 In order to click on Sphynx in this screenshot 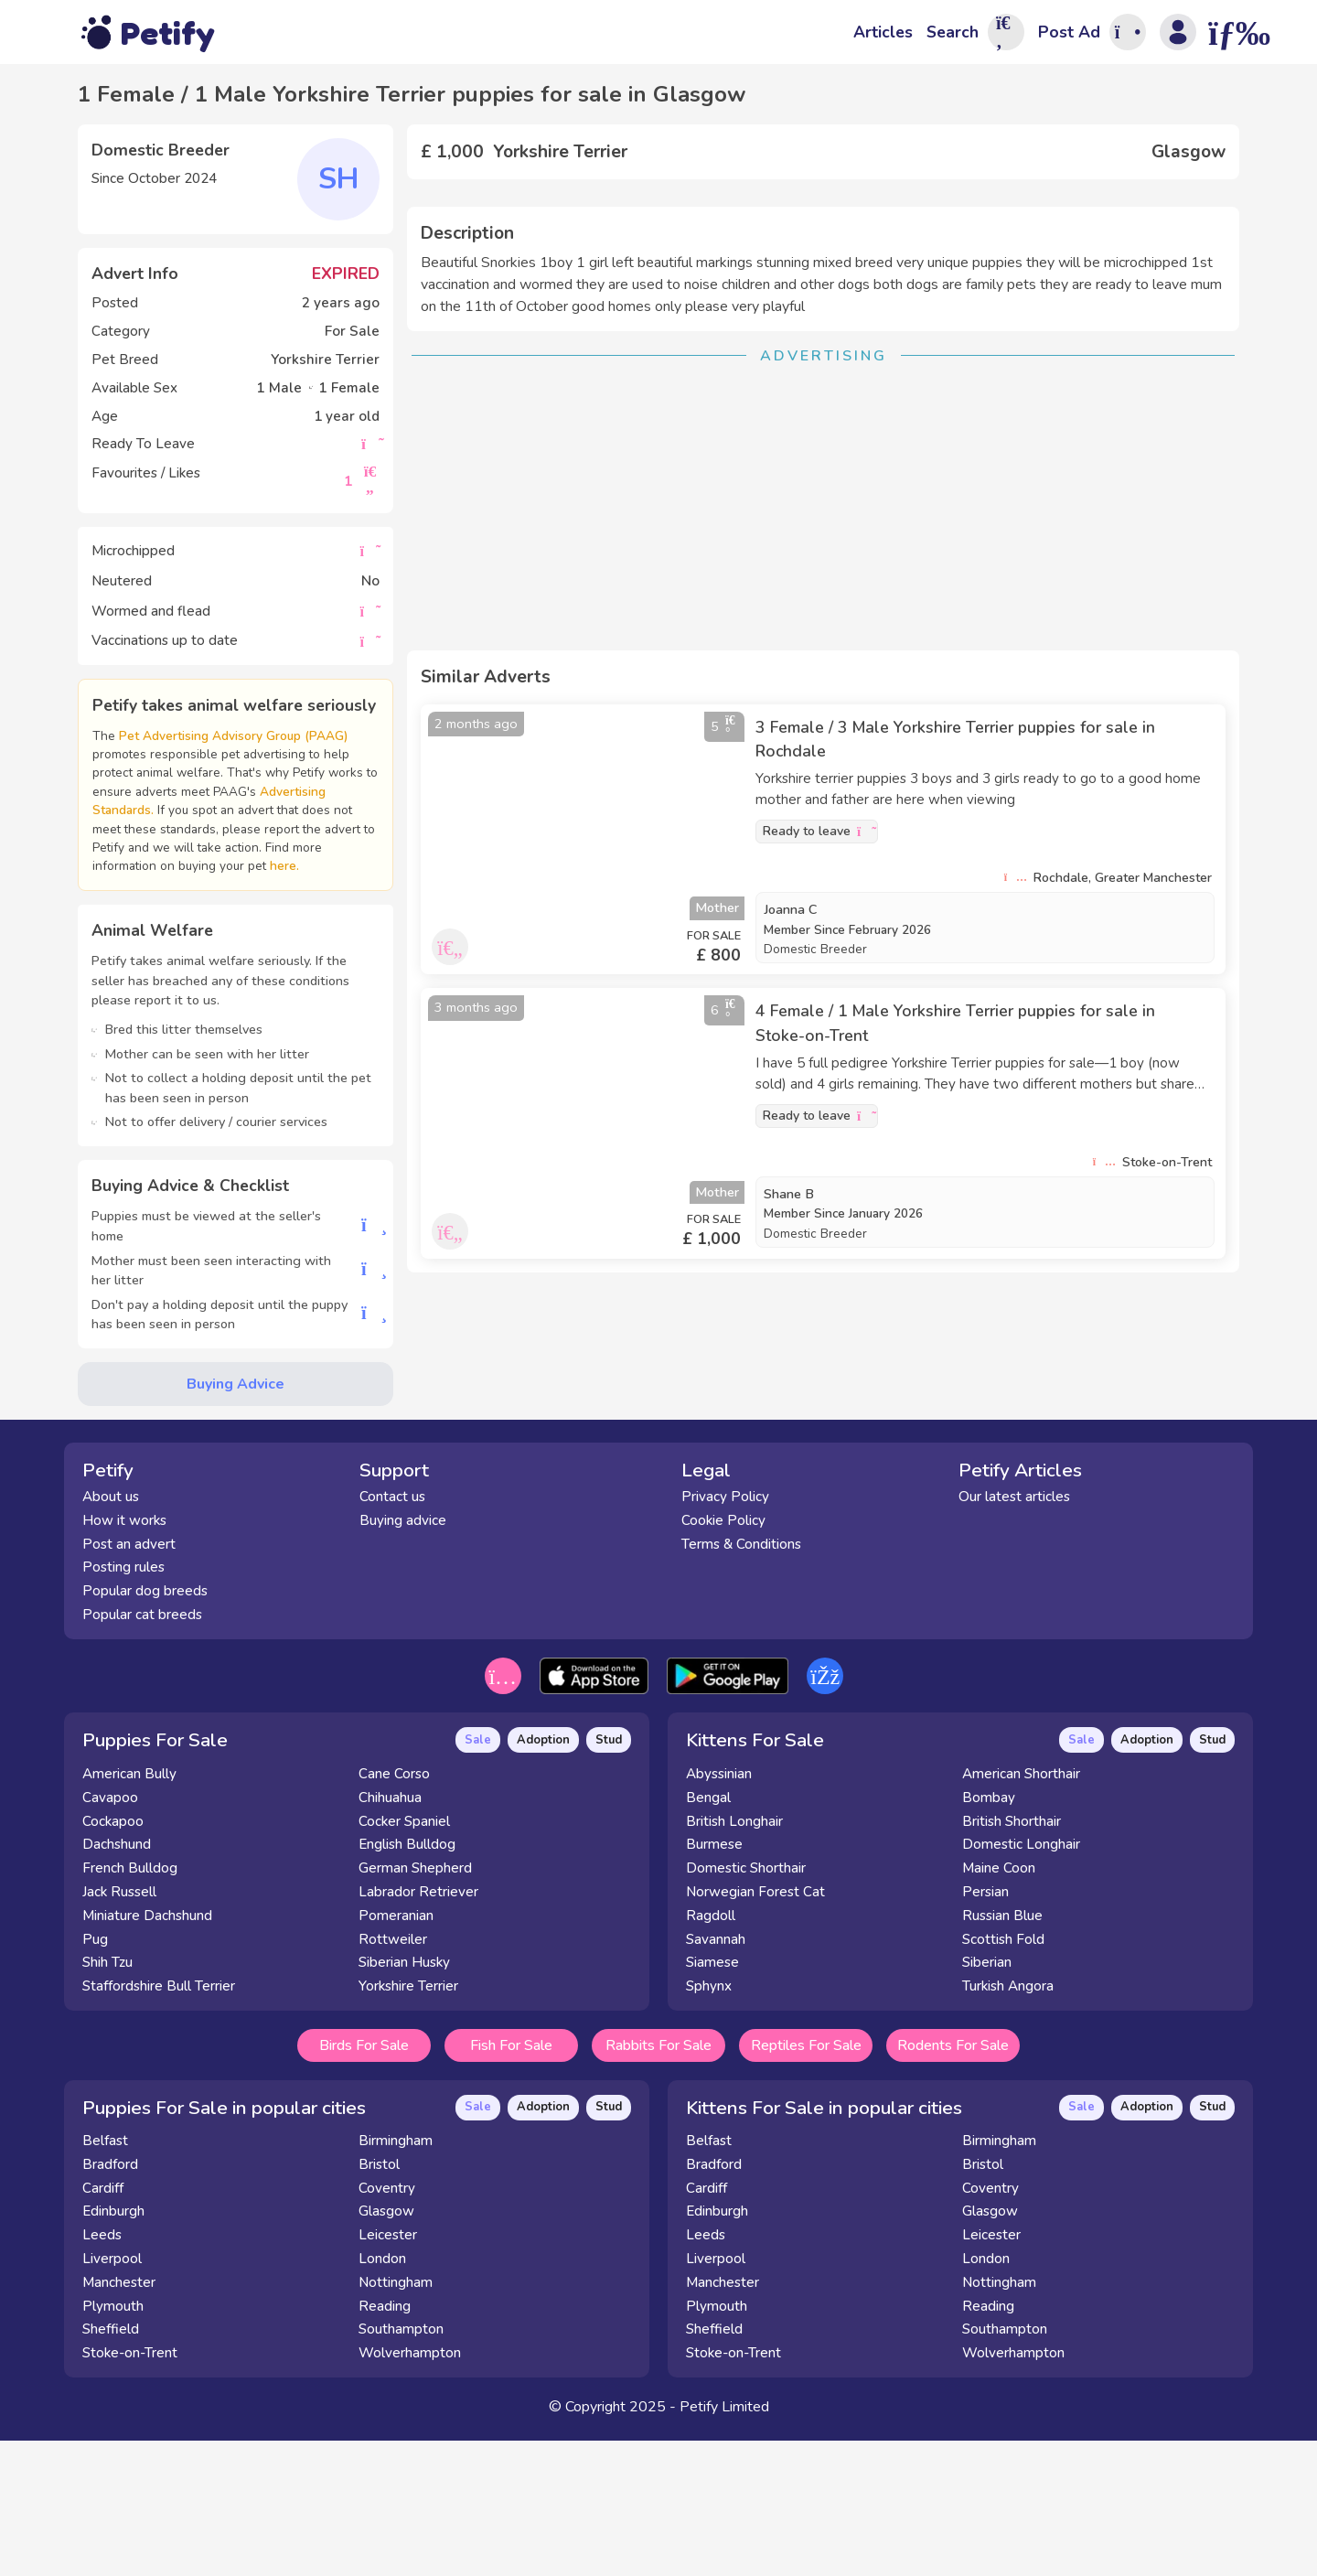, I will do `click(709, 2125)`.